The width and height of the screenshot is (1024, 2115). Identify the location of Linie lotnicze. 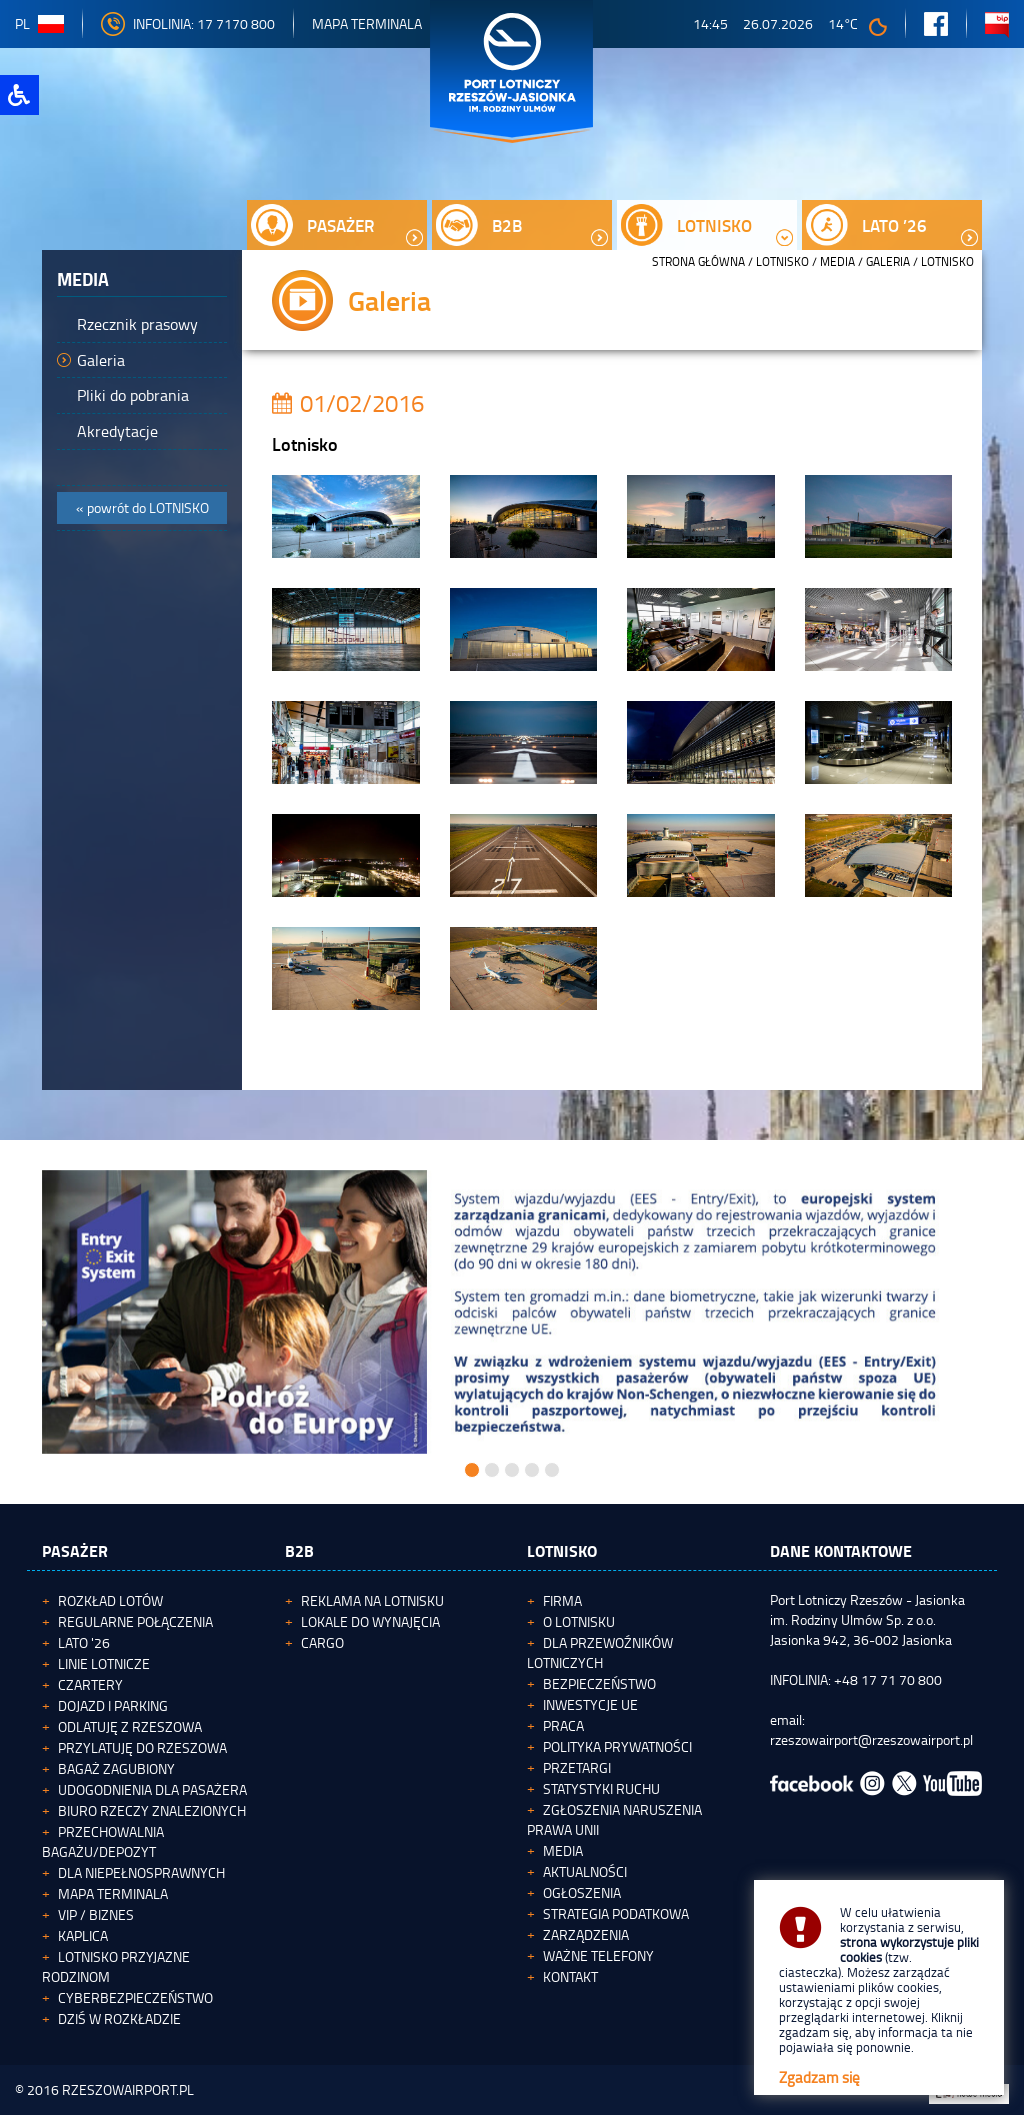
(104, 1663).